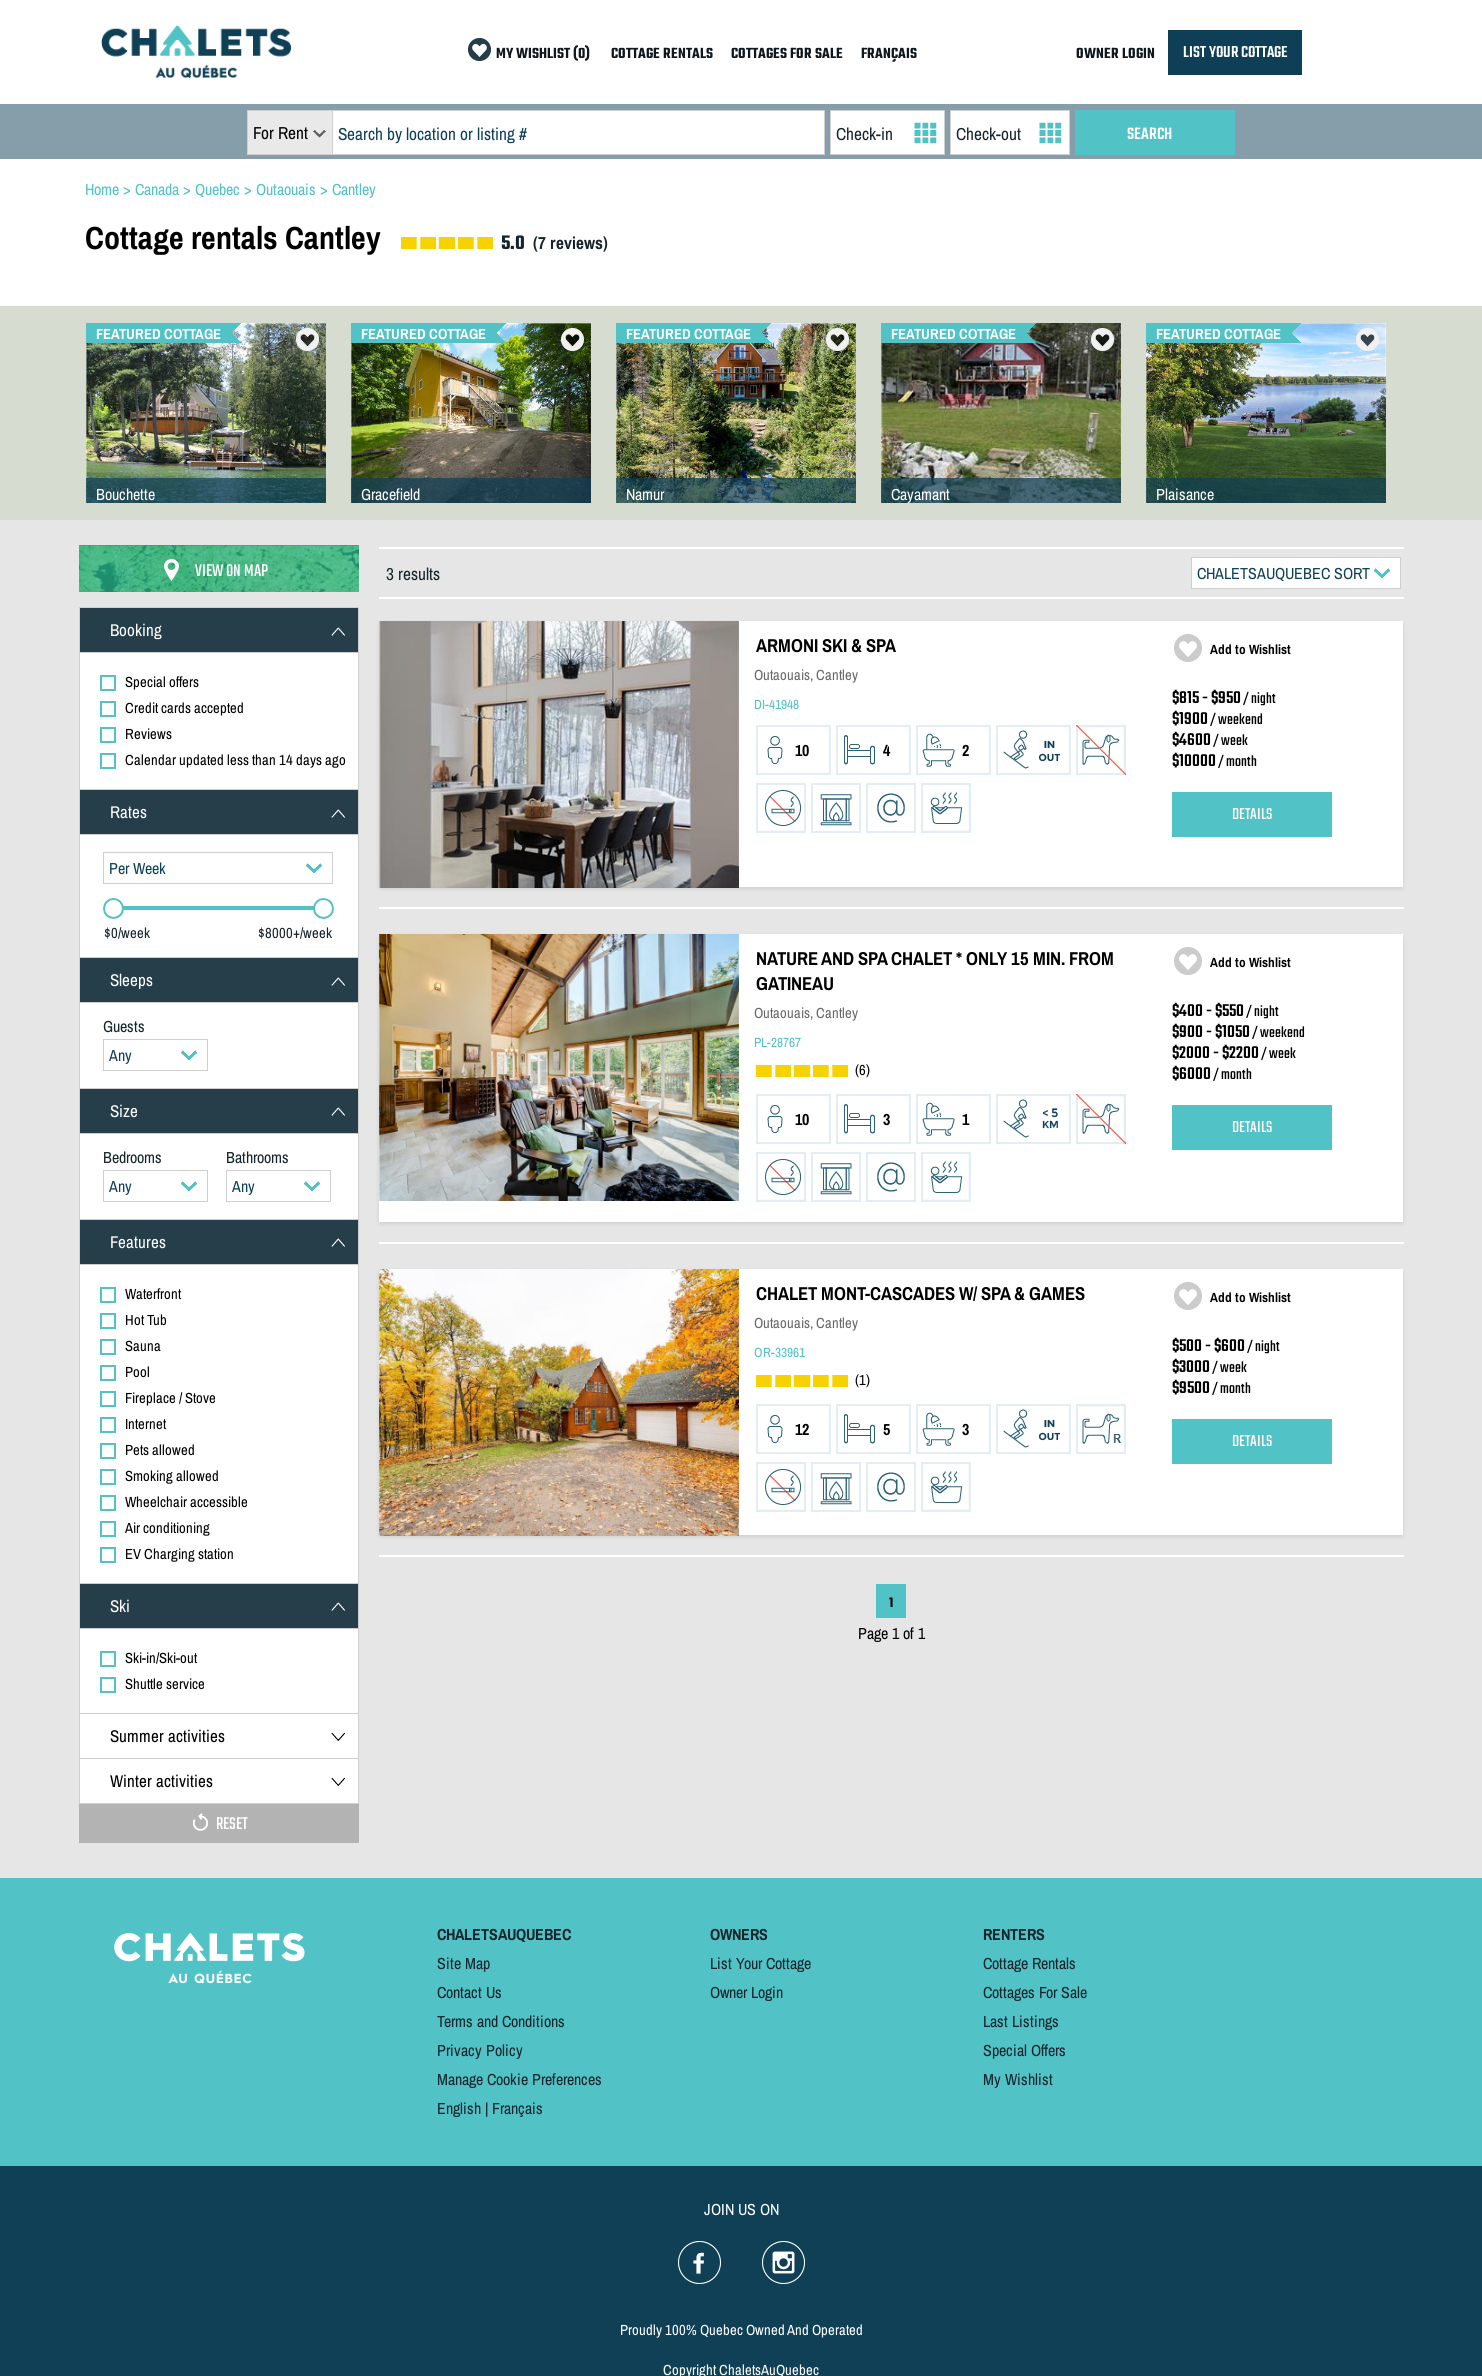 This screenshot has width=1482, height=2376. Describe the element at coordinates (760, 1963) in the screenshot. I see `List Your Cottage` at that location.